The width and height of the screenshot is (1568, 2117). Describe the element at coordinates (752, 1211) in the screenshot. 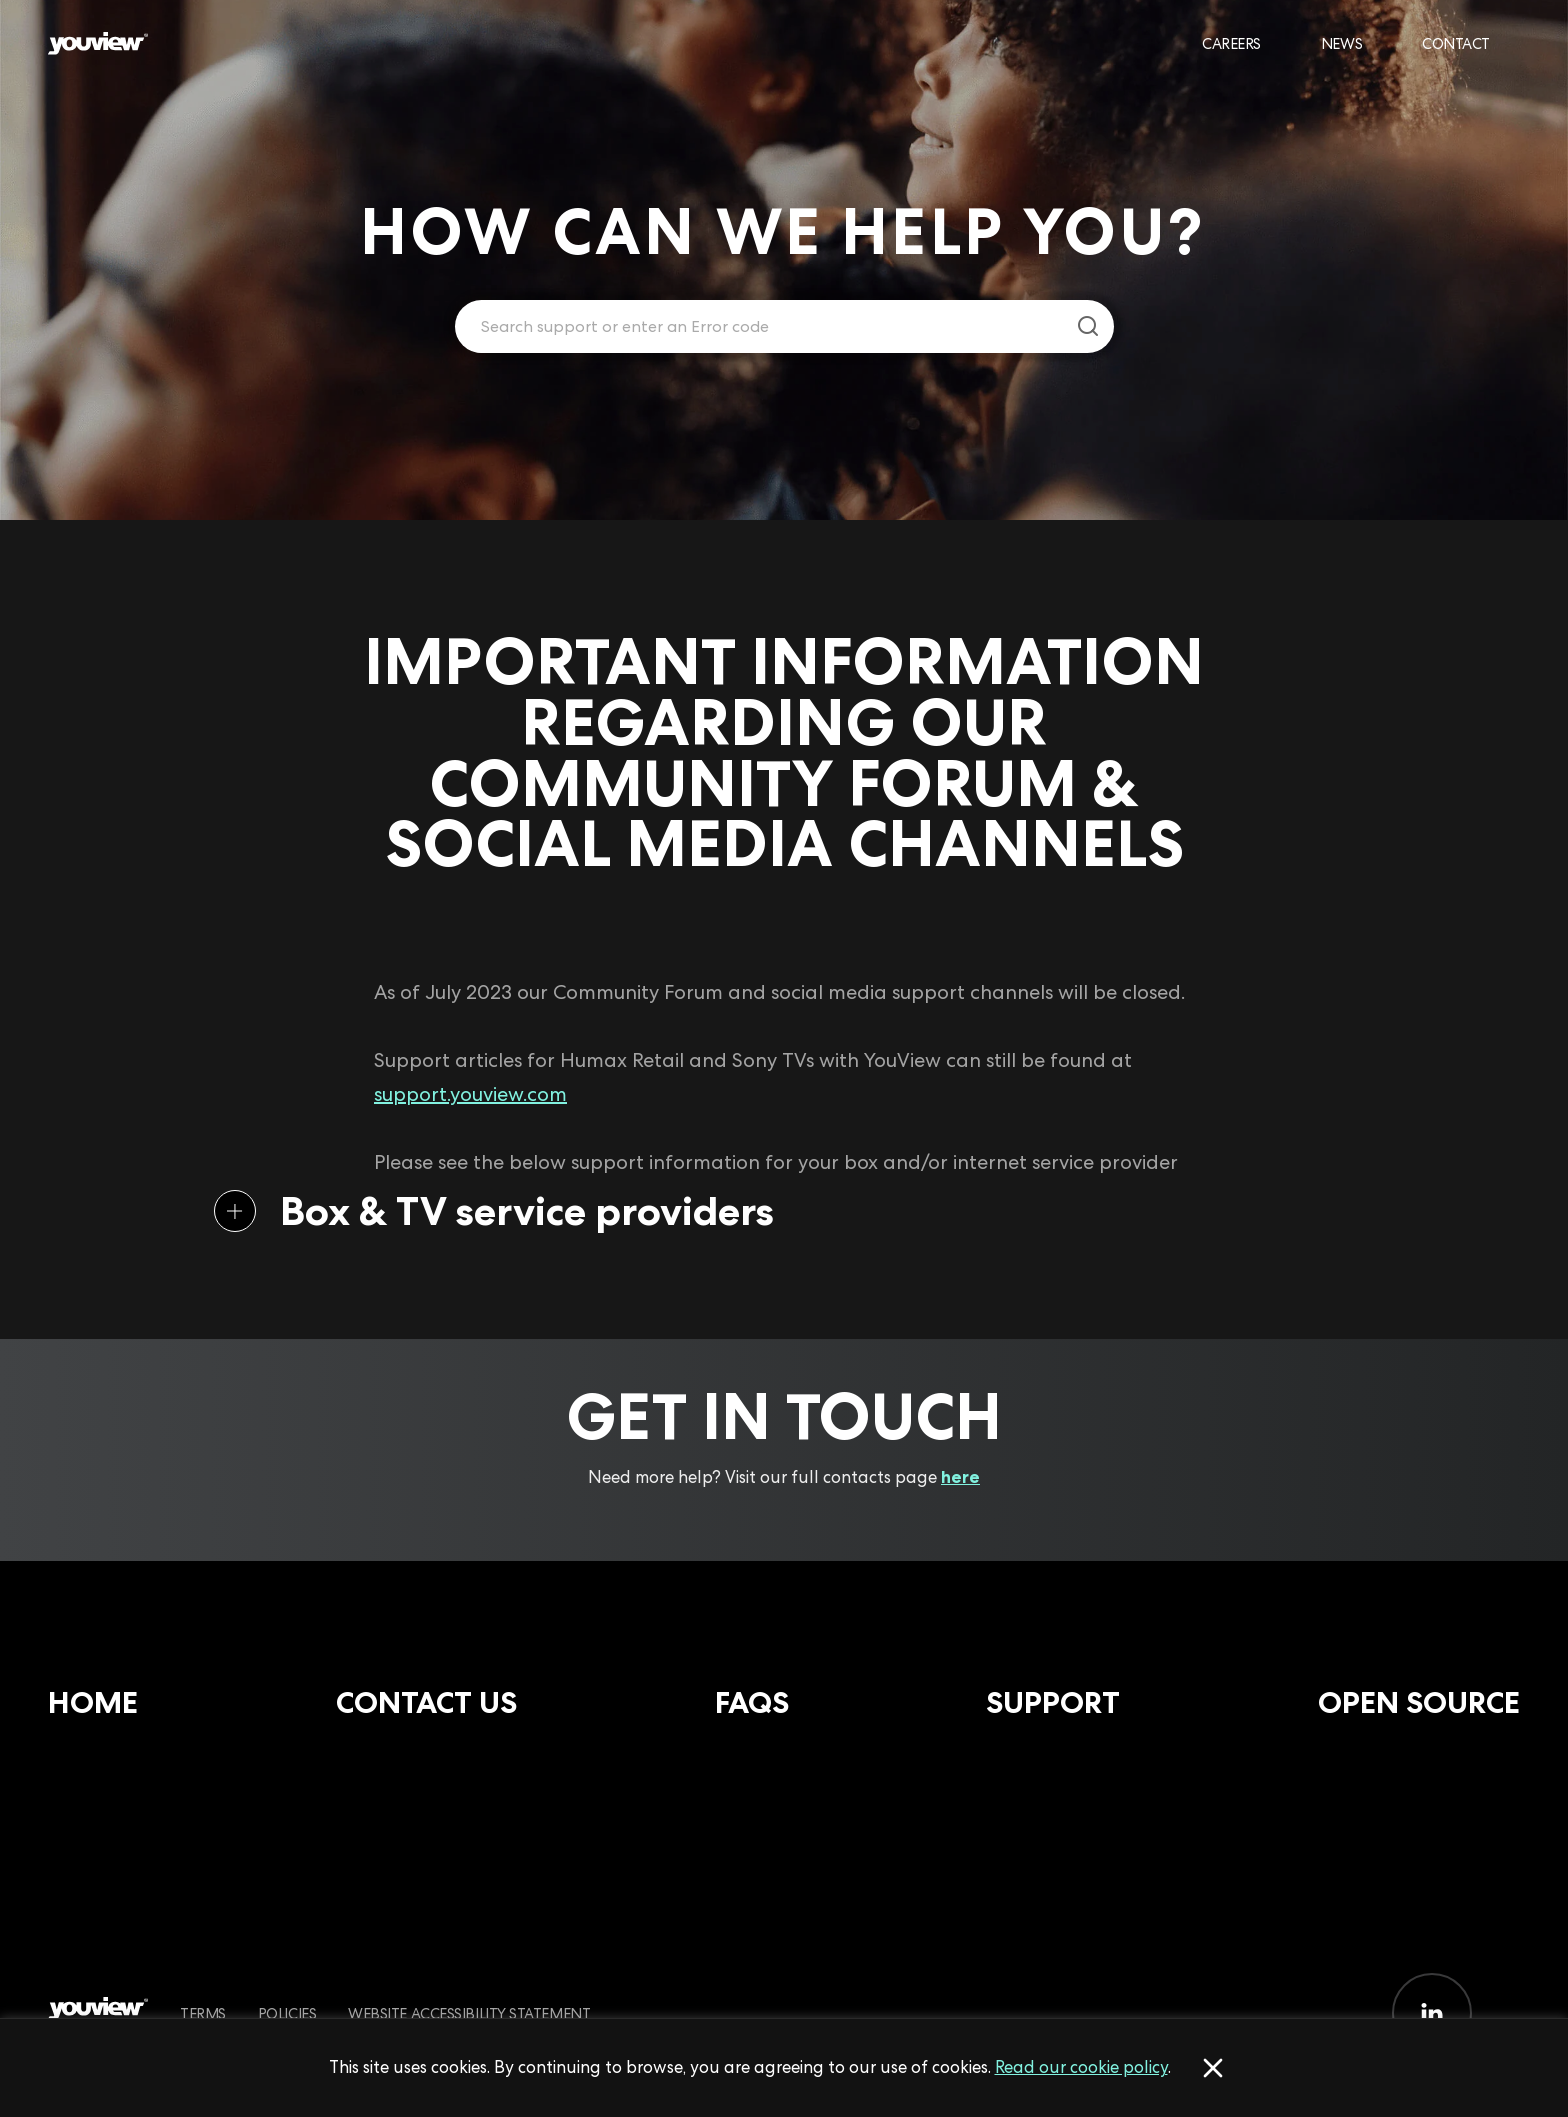

I see `[button]` at that location.